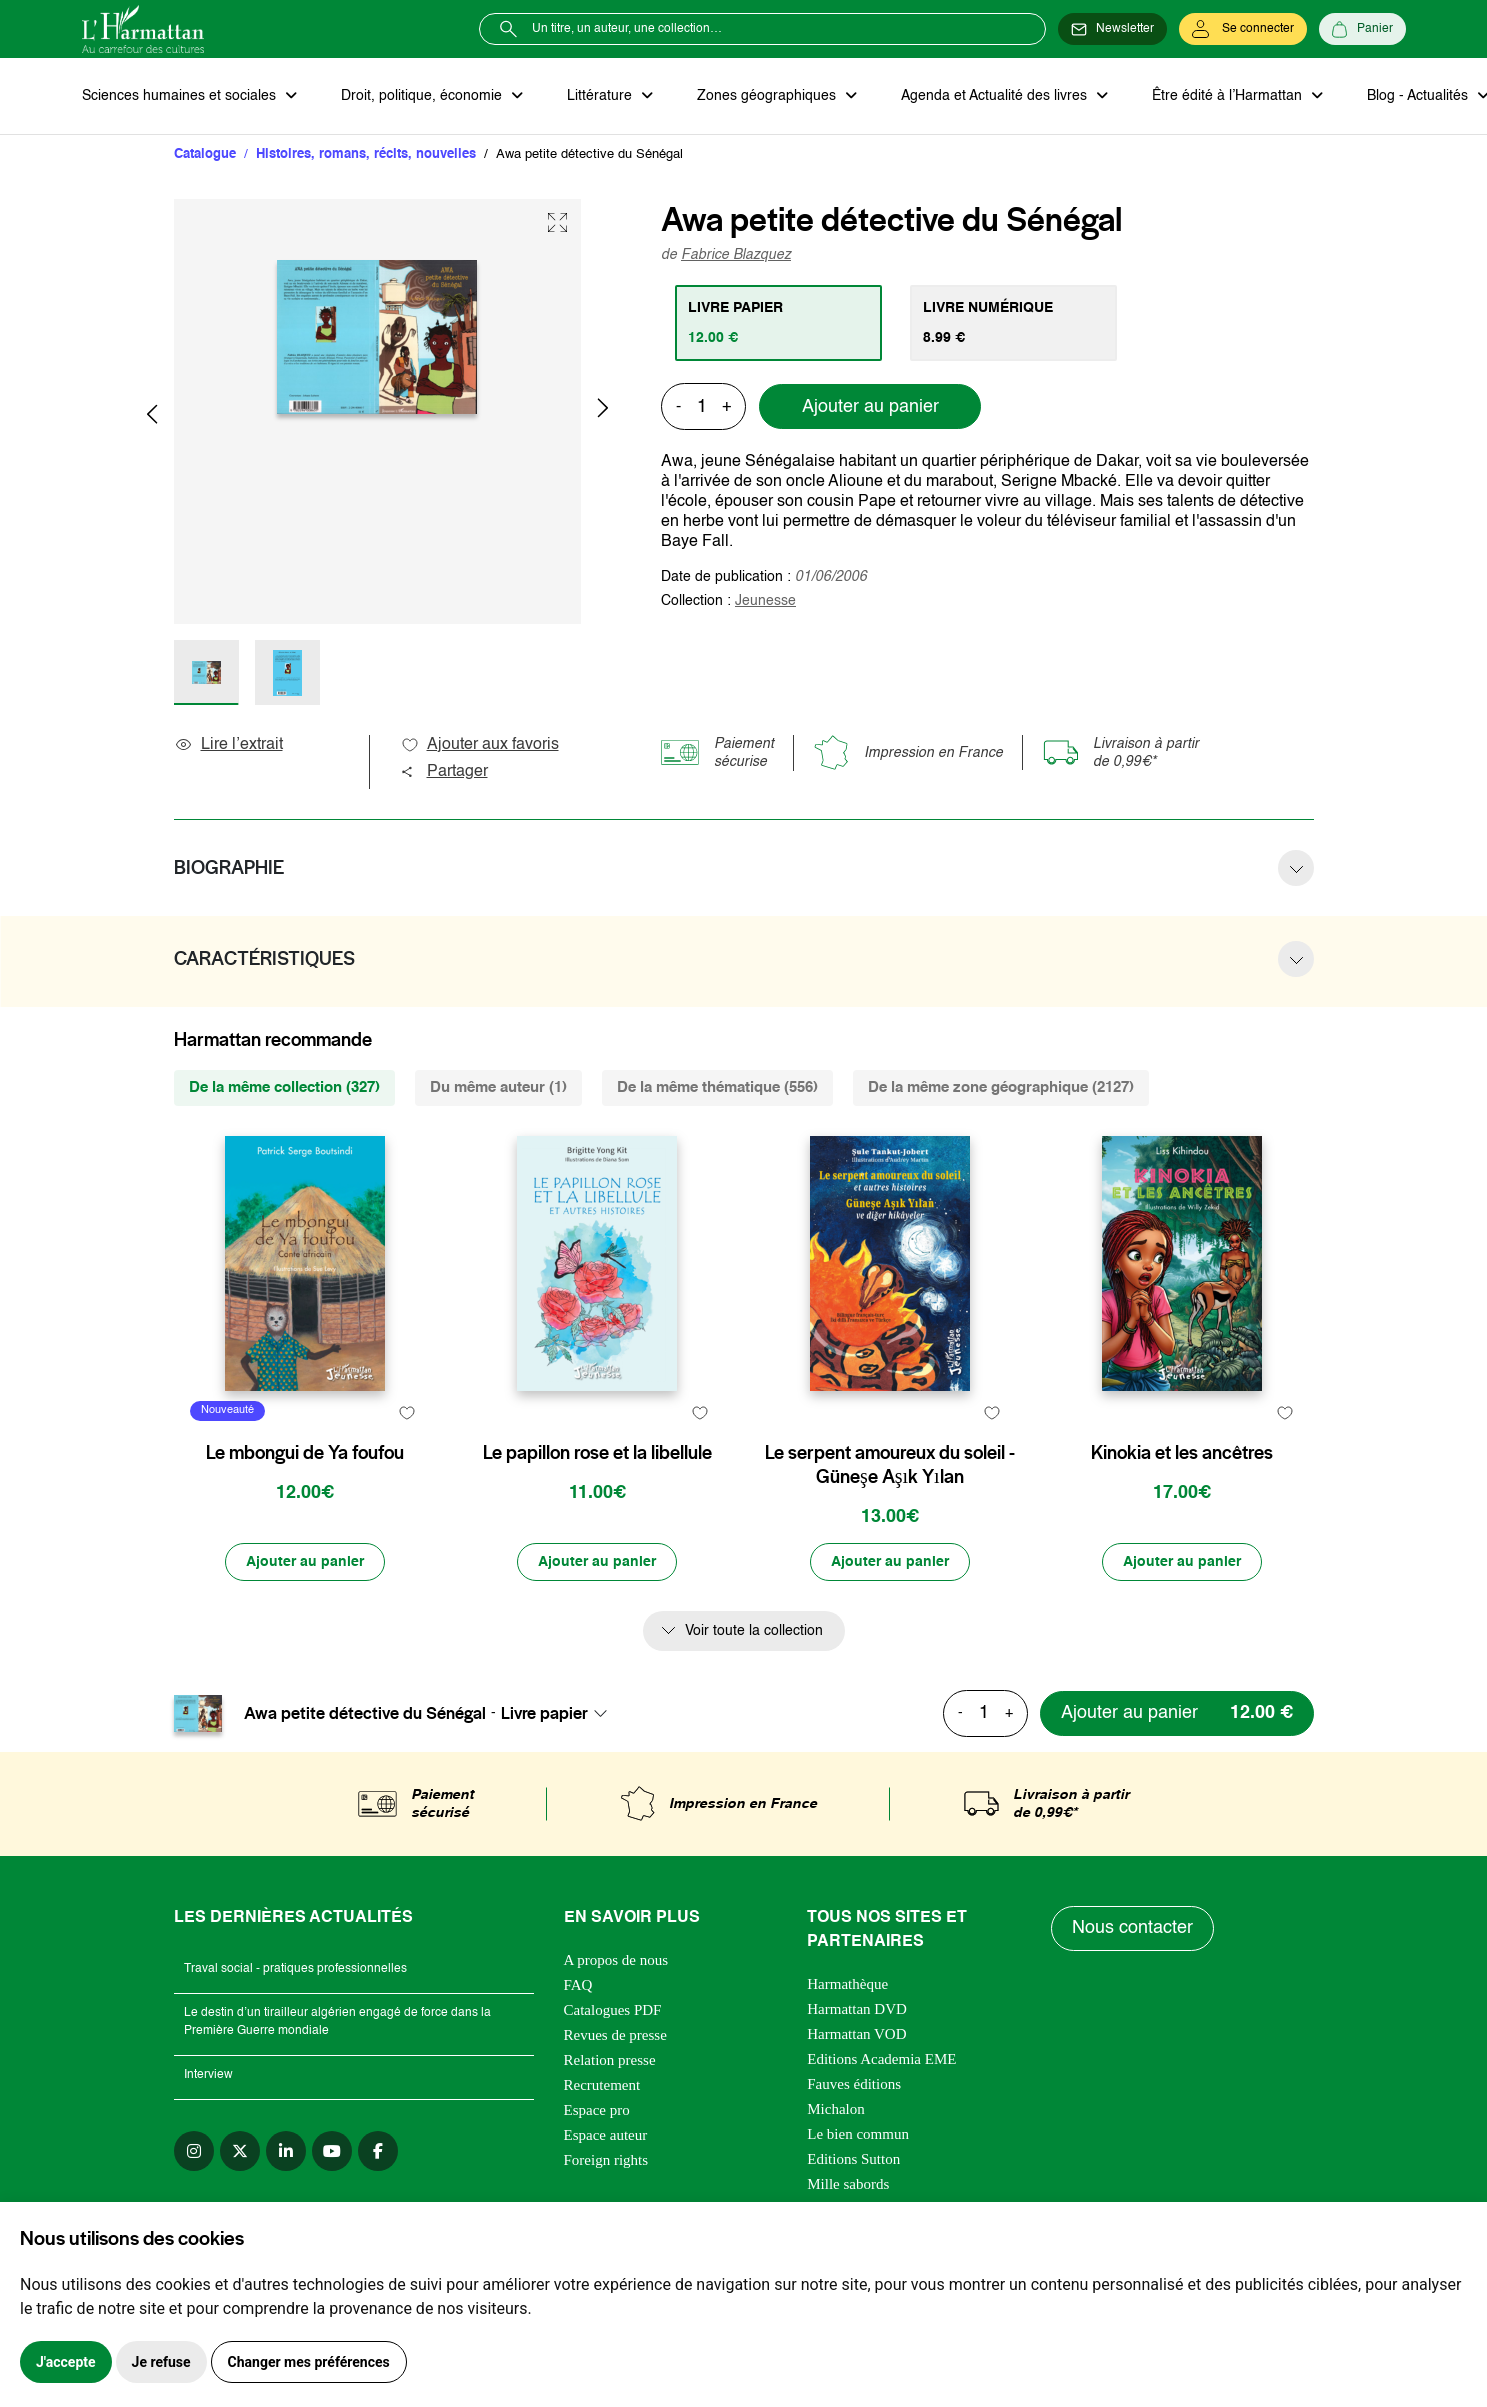 This screenshot has height=2407, width=1487. I want to click on [Newsletter], so click(1112, 29).